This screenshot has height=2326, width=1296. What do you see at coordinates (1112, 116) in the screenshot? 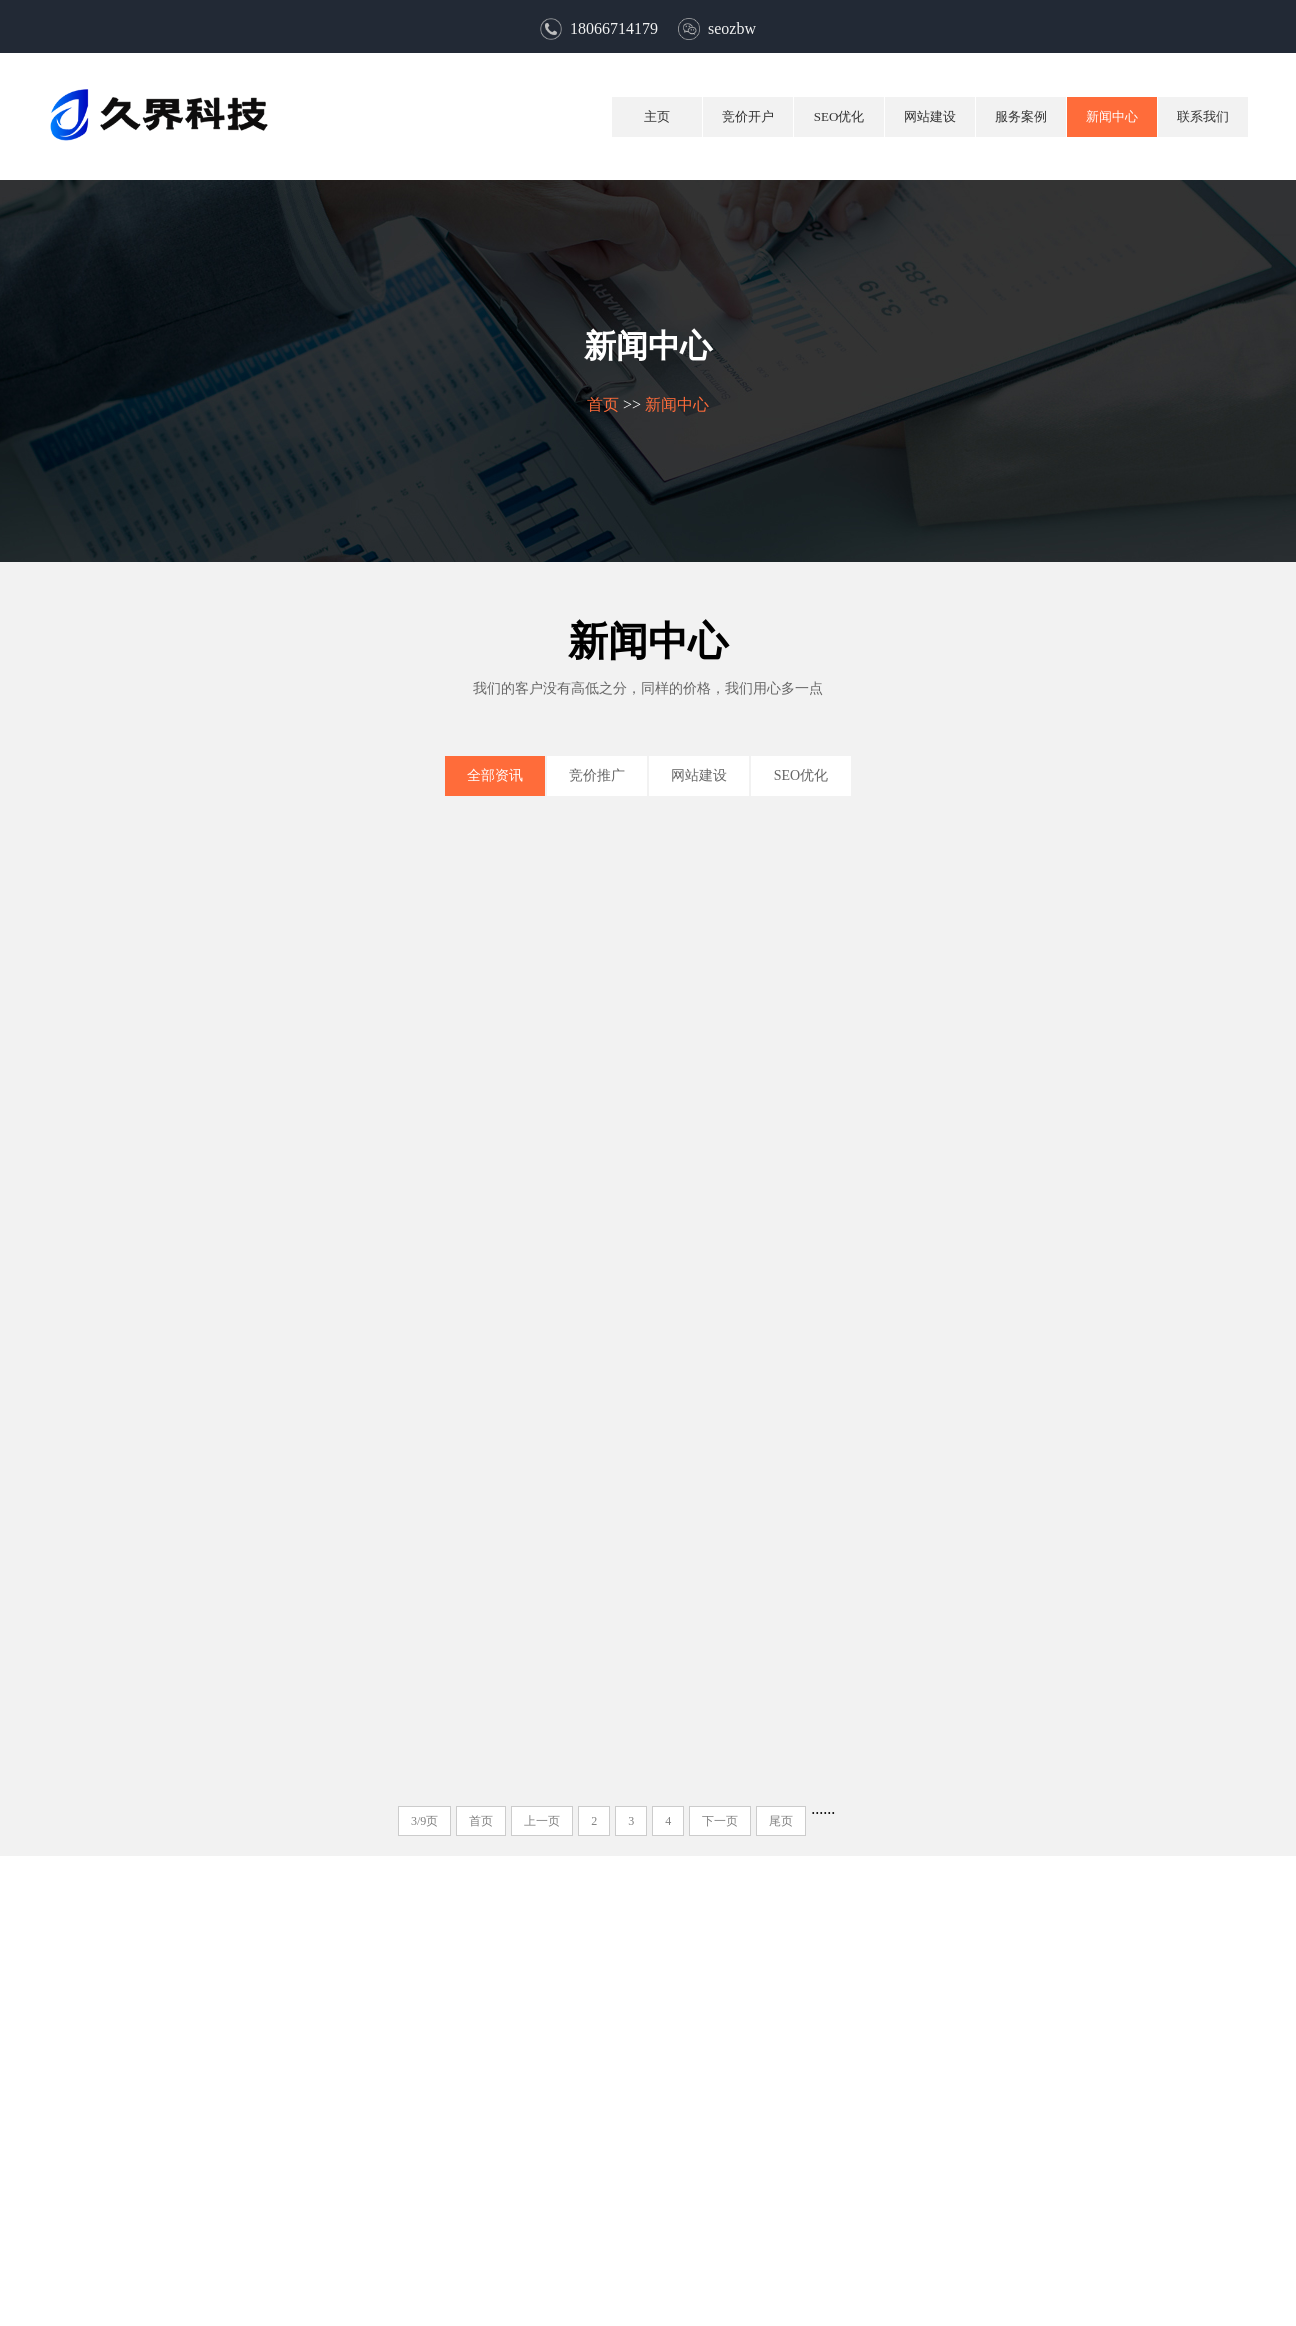
I see `新闻中心` at bounding box center [1112, 116].